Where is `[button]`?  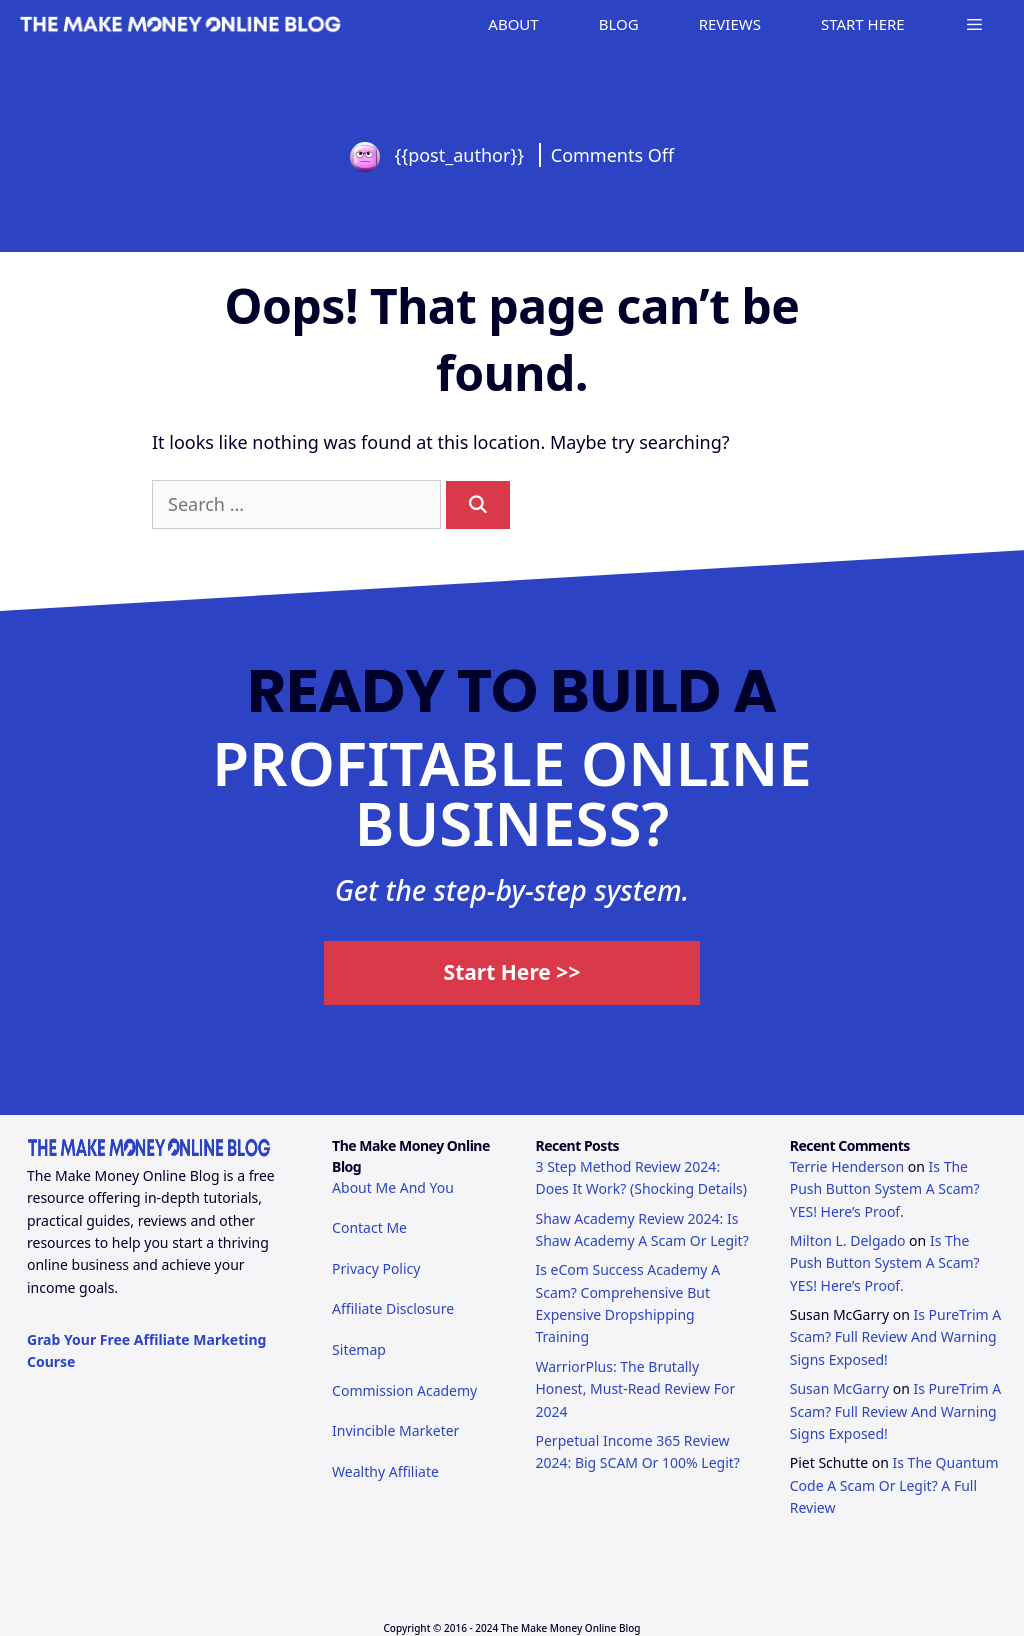 [button] is located at coordinates (974, 24).